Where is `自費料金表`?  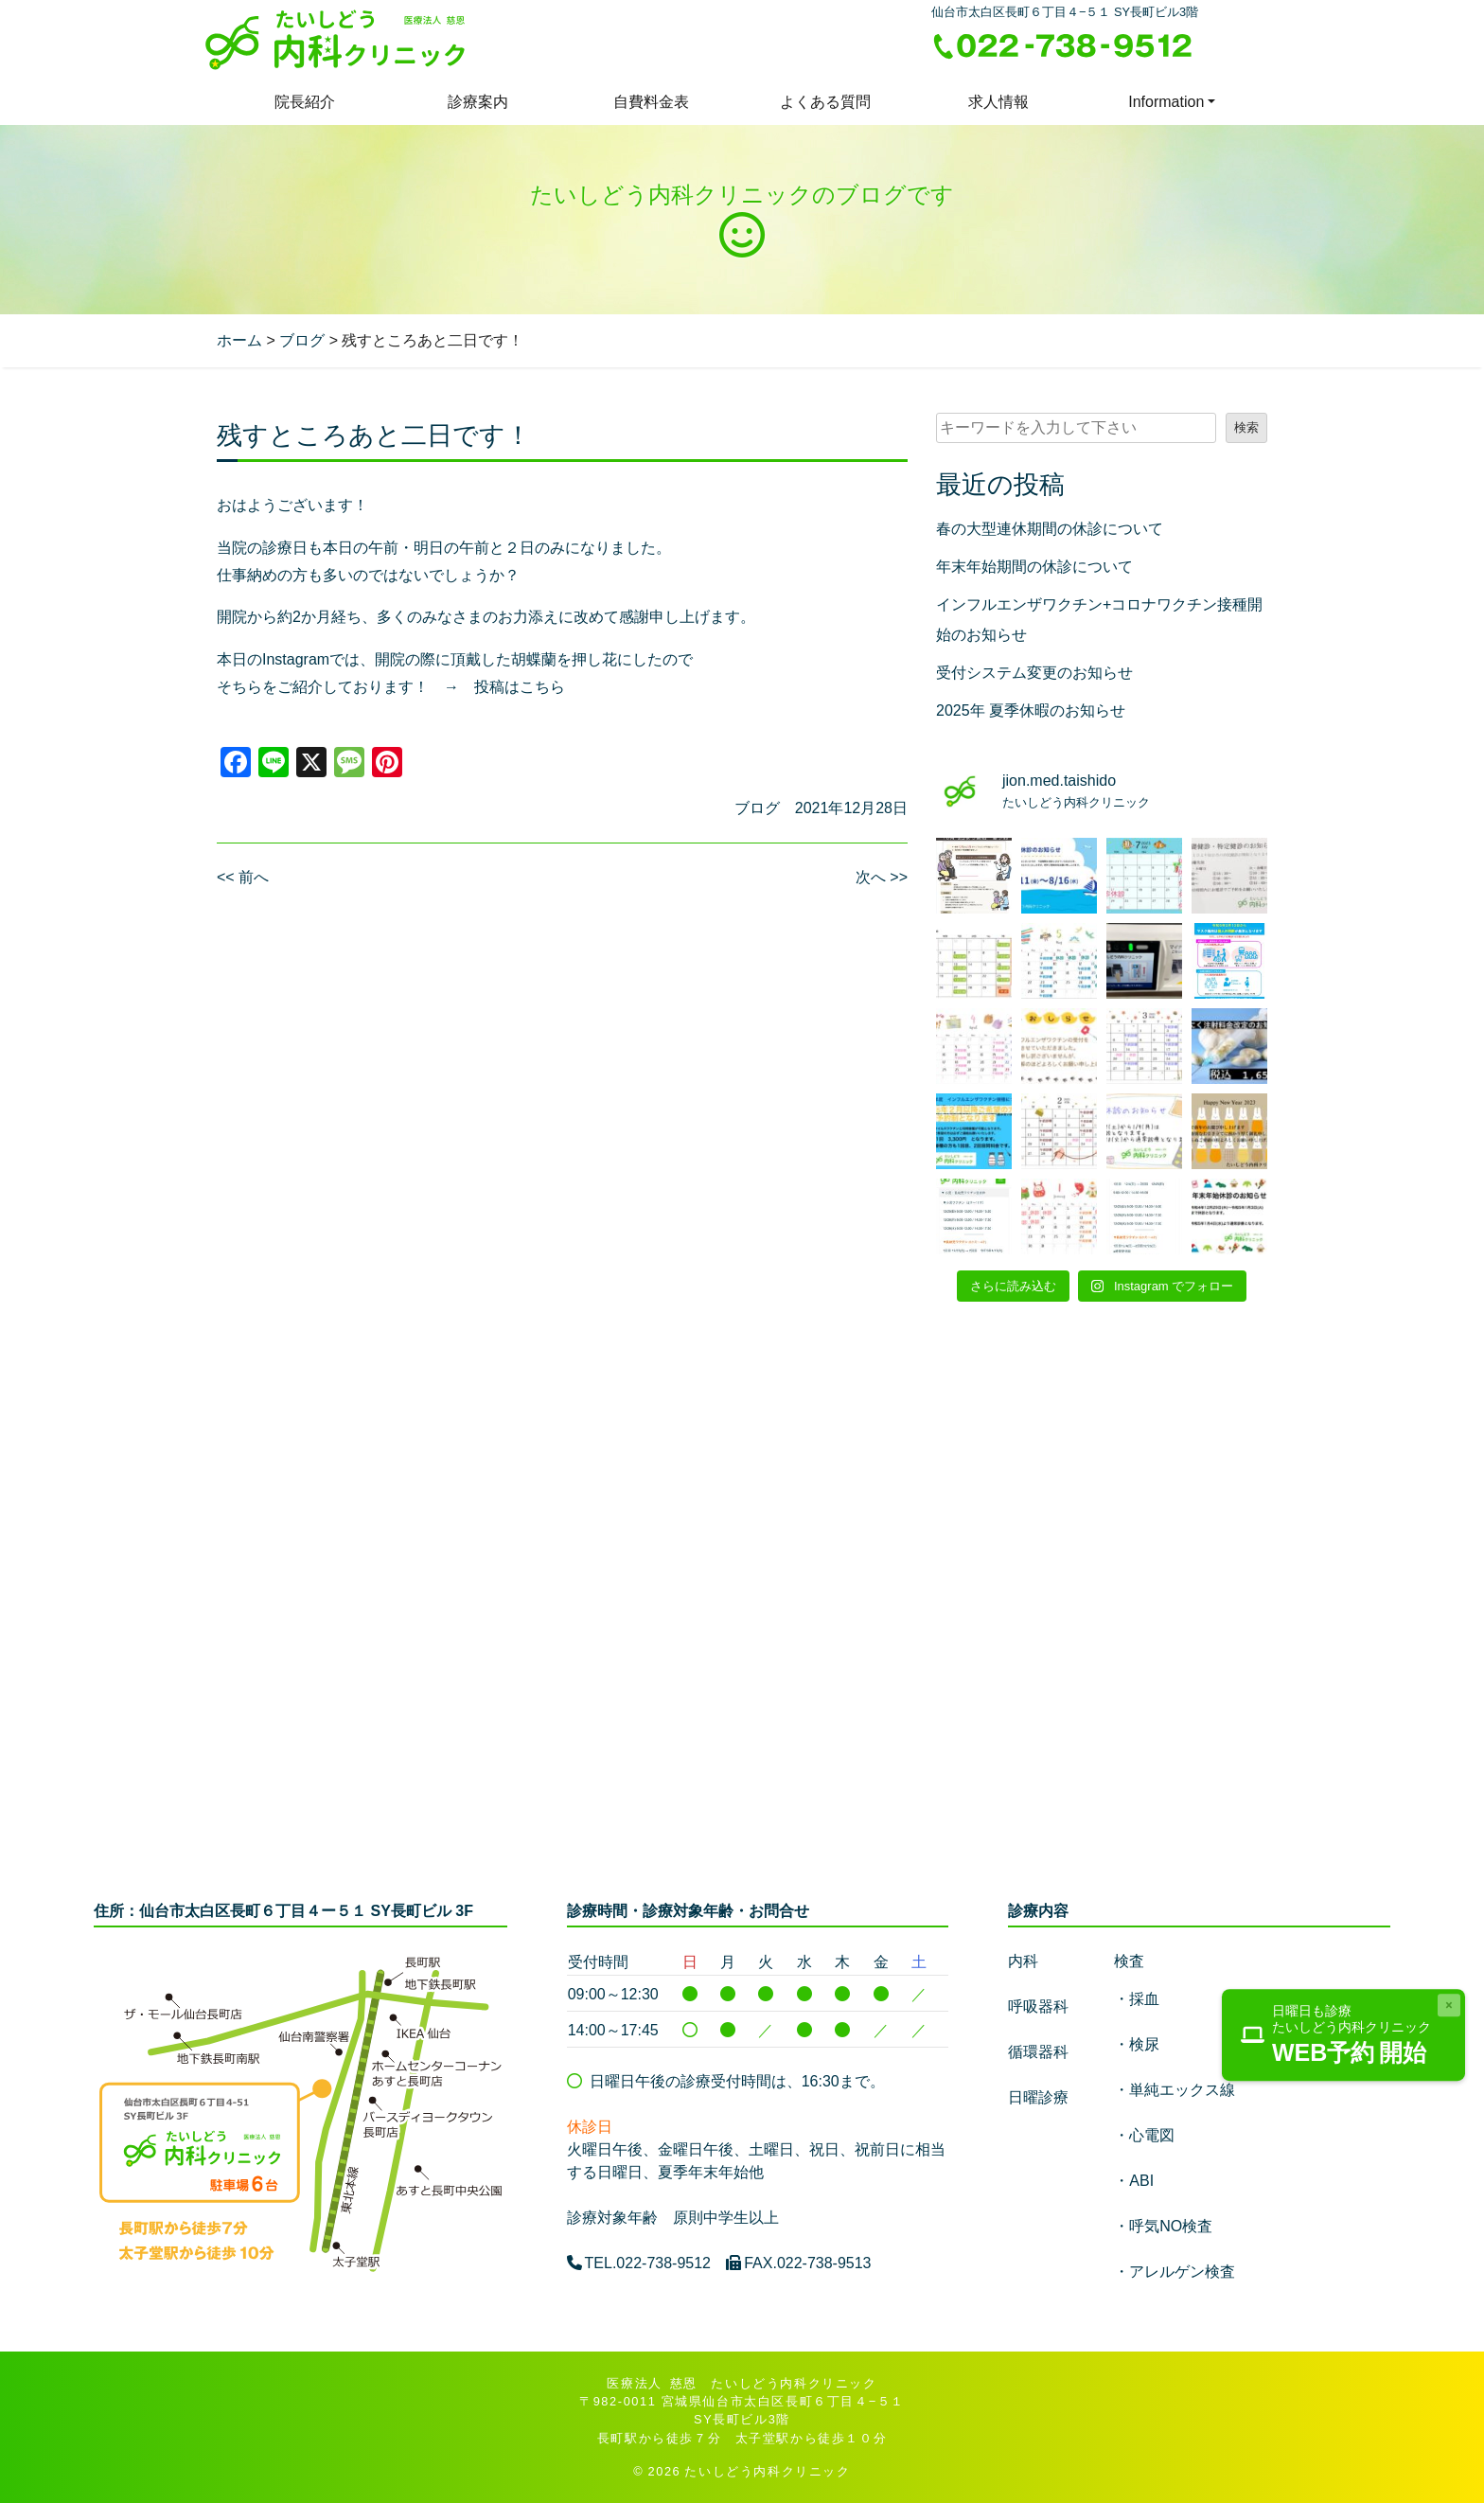
自費料金表 is located at coordinates (651, 102).